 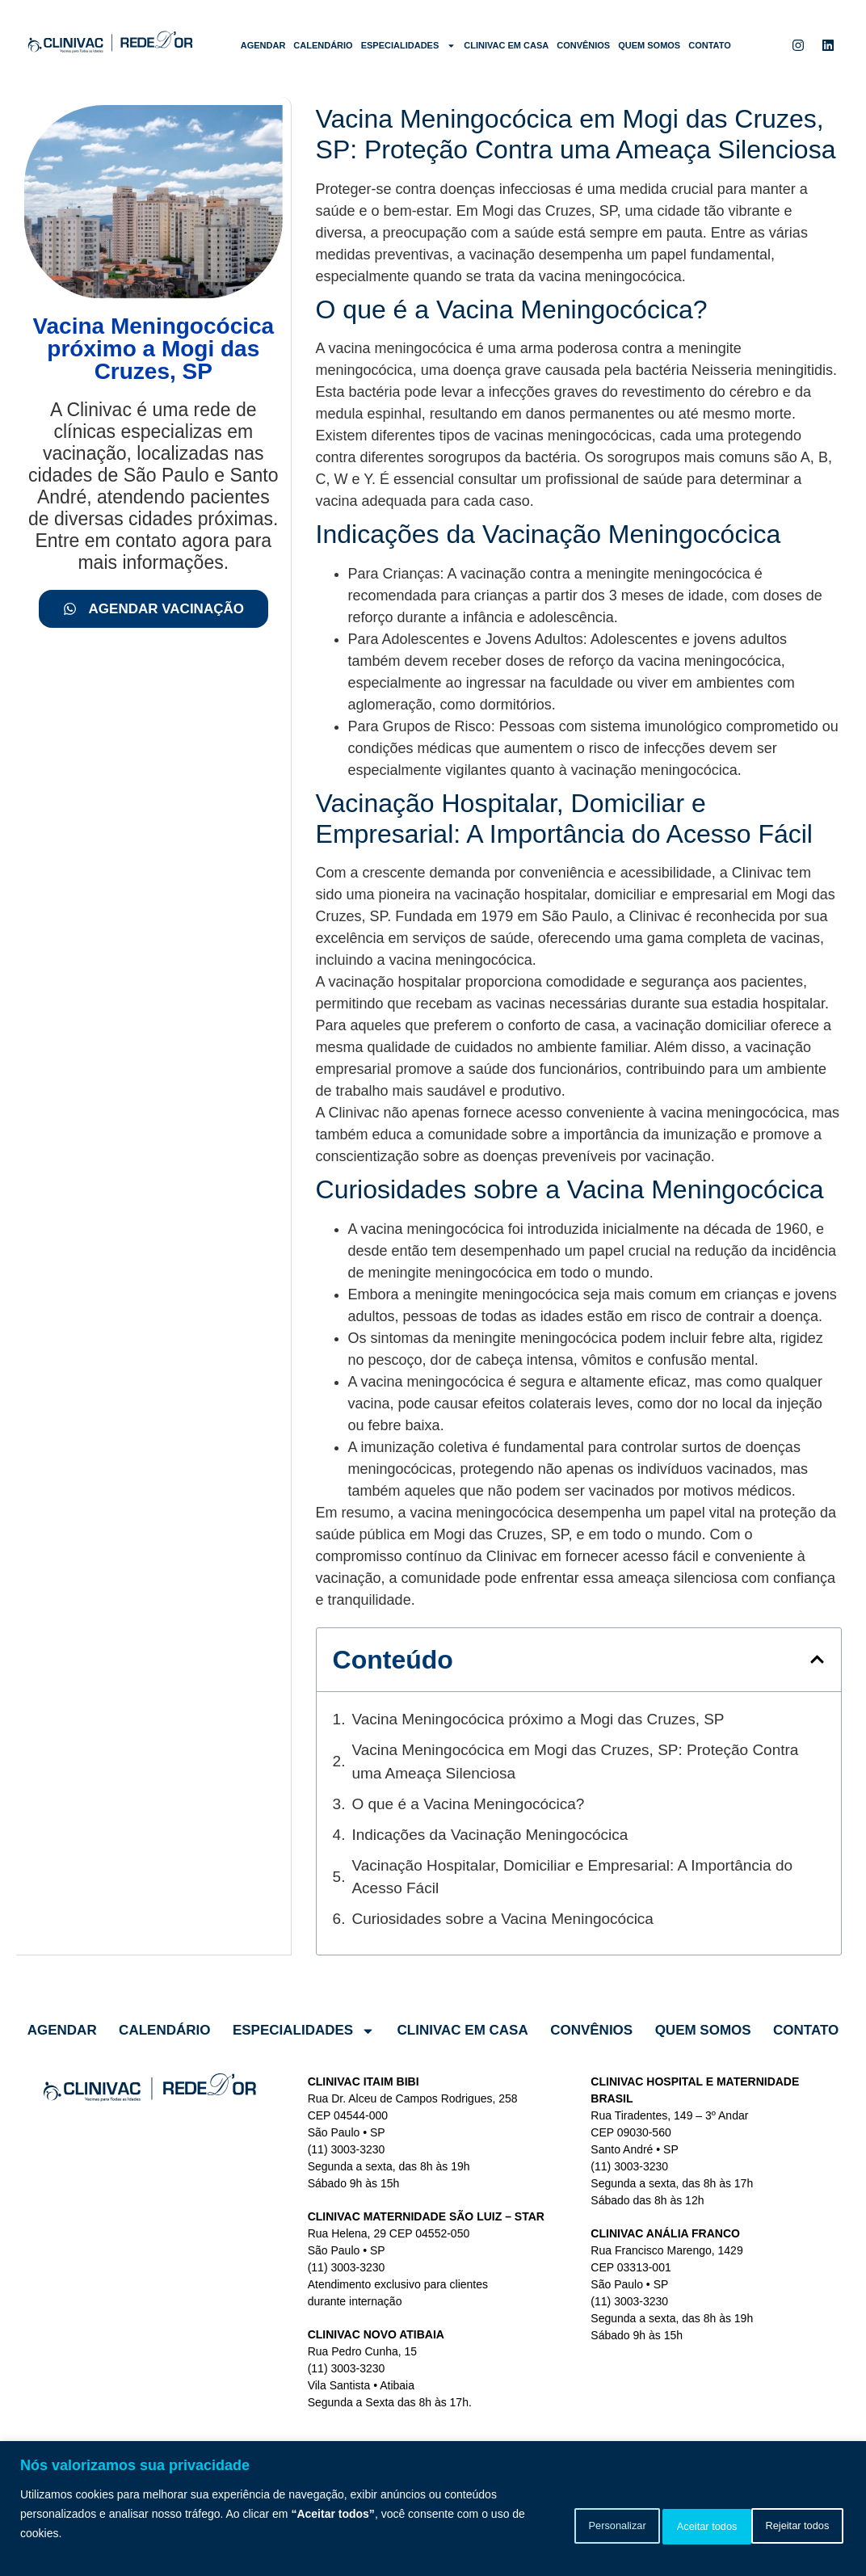 What do you see at coordinates (817, 1659) in the screenshot?
I see `[button]` at bounding box center [817, 1659].